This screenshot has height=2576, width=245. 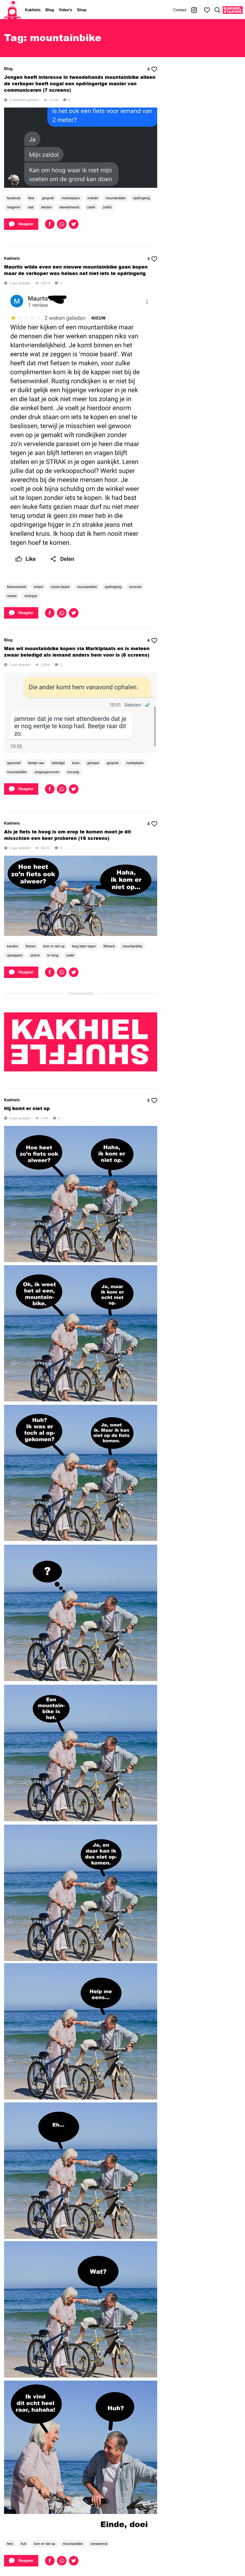 What do you see at coordinates (69, 207) in the screenshot?
I see `tweedehands` at bounding box center [69, 207].